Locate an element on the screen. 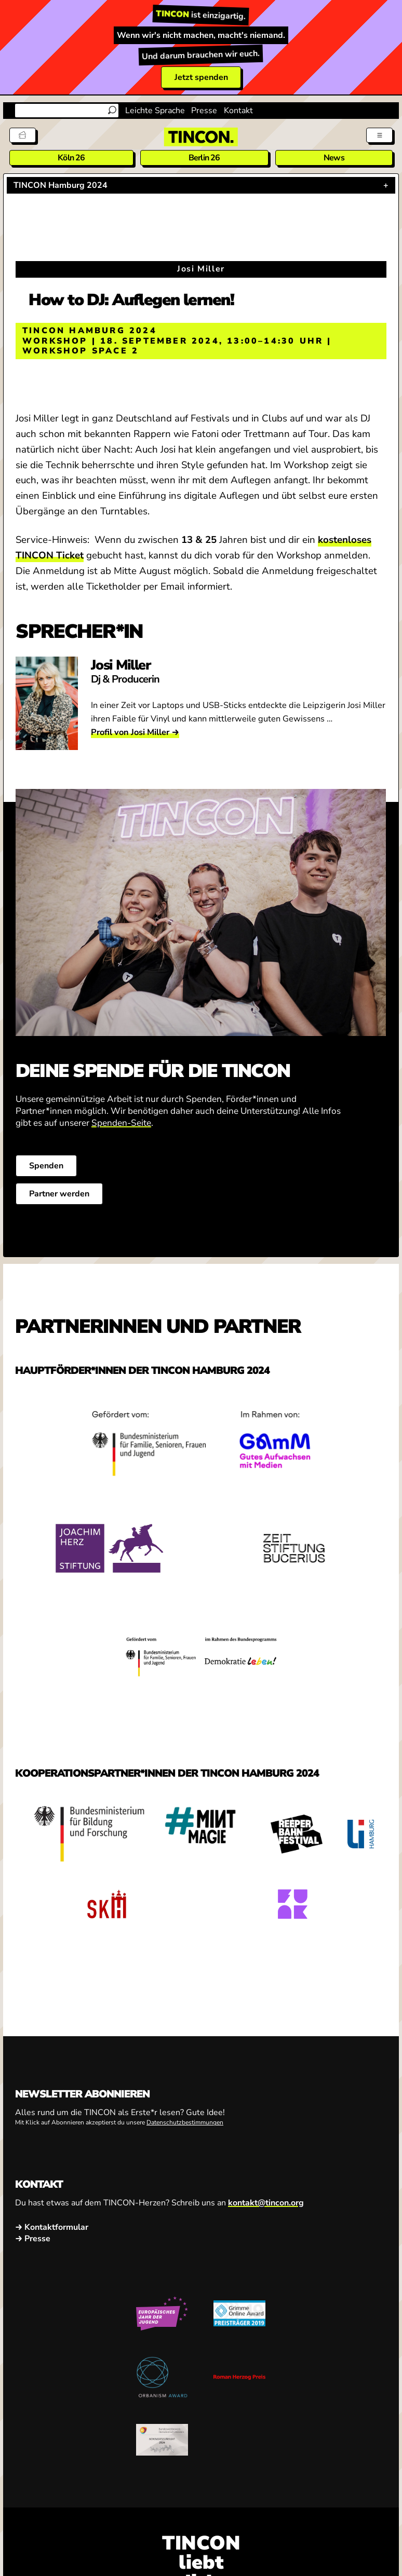 This screenshot has height=2576, width=402. Köln 26 is located at coordinates (71, 157).